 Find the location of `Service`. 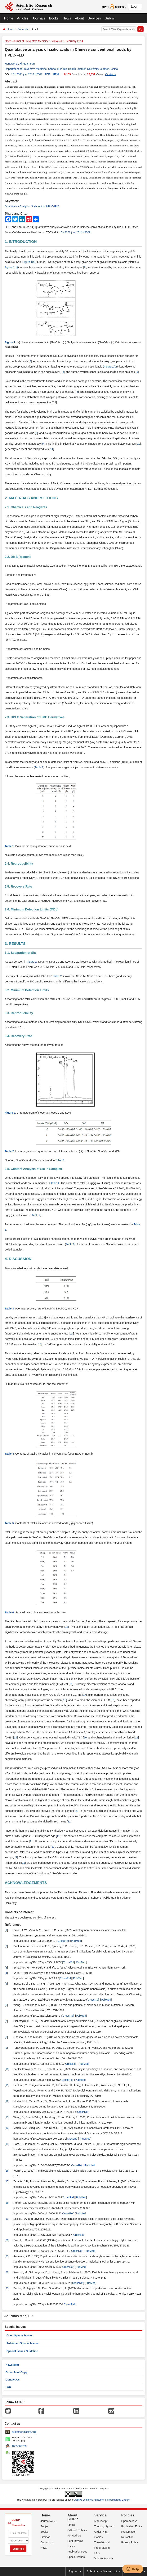

Service is located at coordinates (100, 2515).